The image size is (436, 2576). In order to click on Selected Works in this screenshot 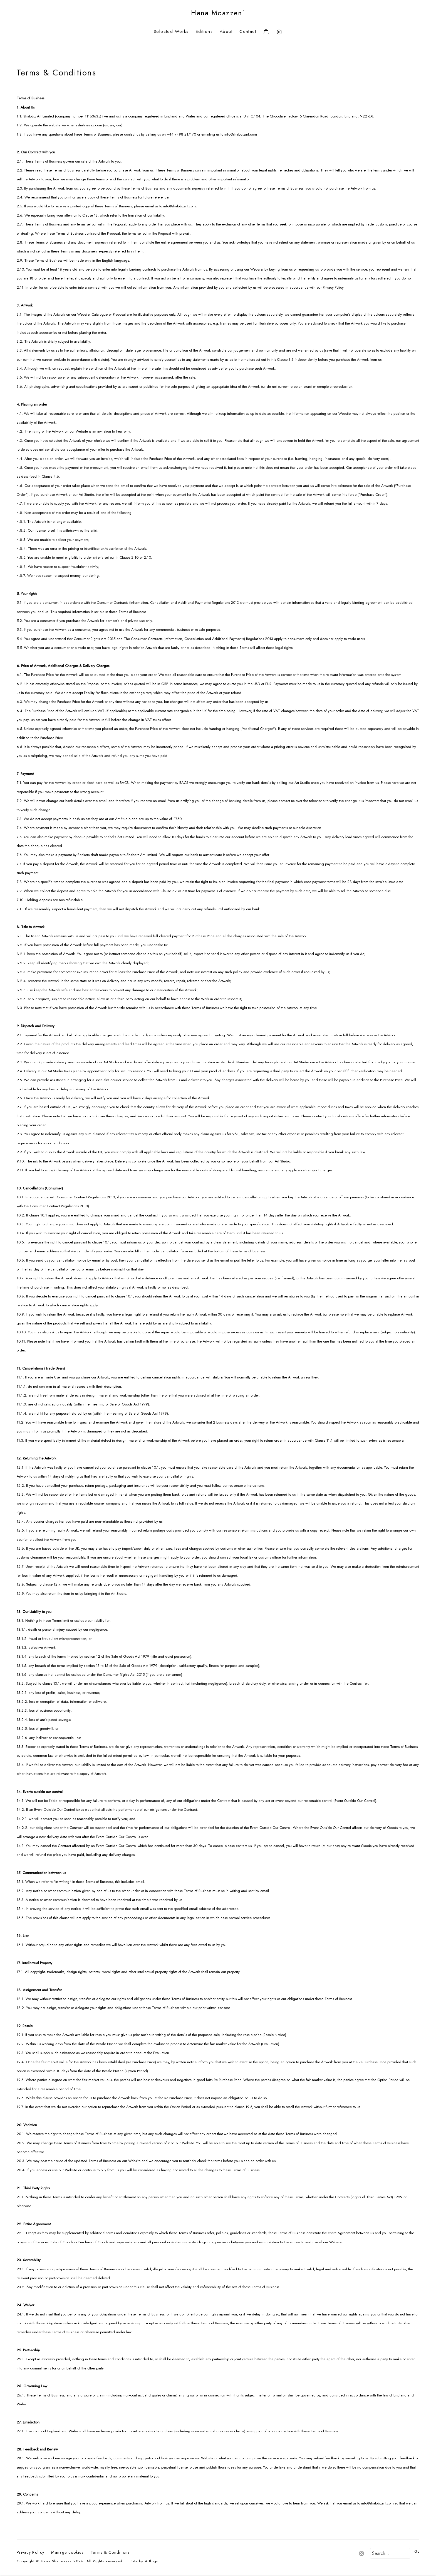, I will do `click(171, 32)`.